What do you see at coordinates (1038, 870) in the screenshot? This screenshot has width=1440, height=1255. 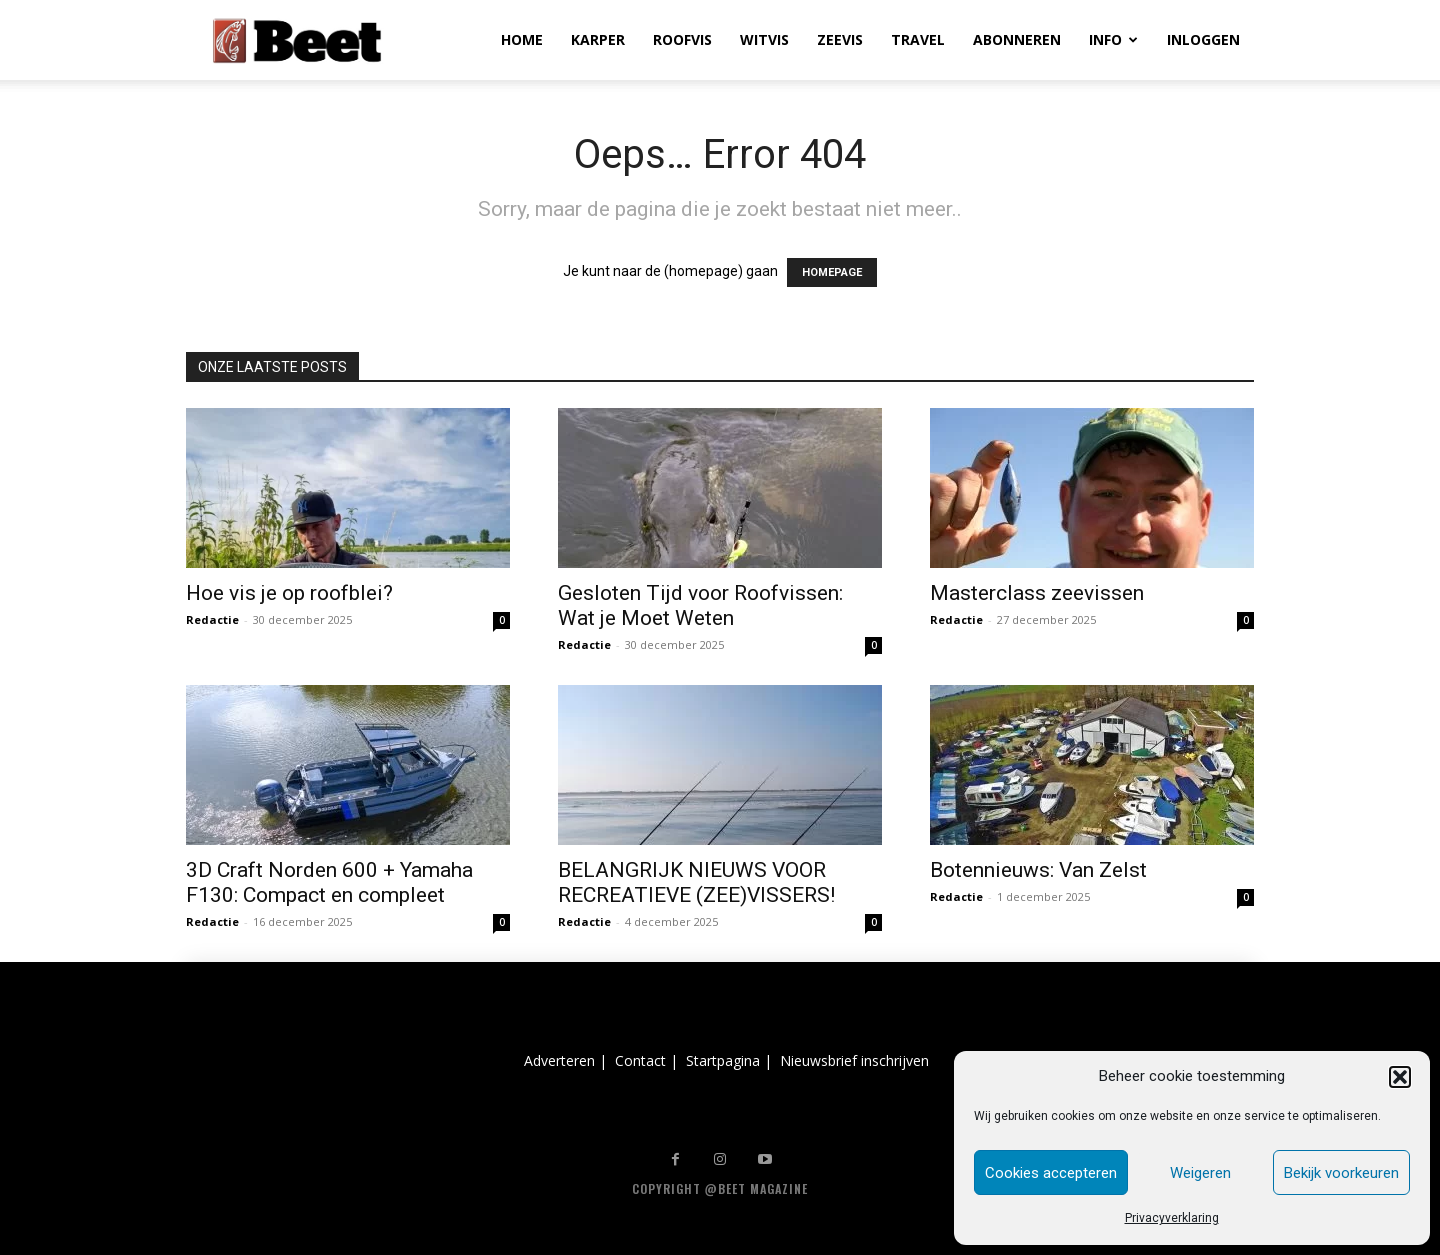 I see `Botennieuws: Van Zelst` at bounding box center [1038, 870].